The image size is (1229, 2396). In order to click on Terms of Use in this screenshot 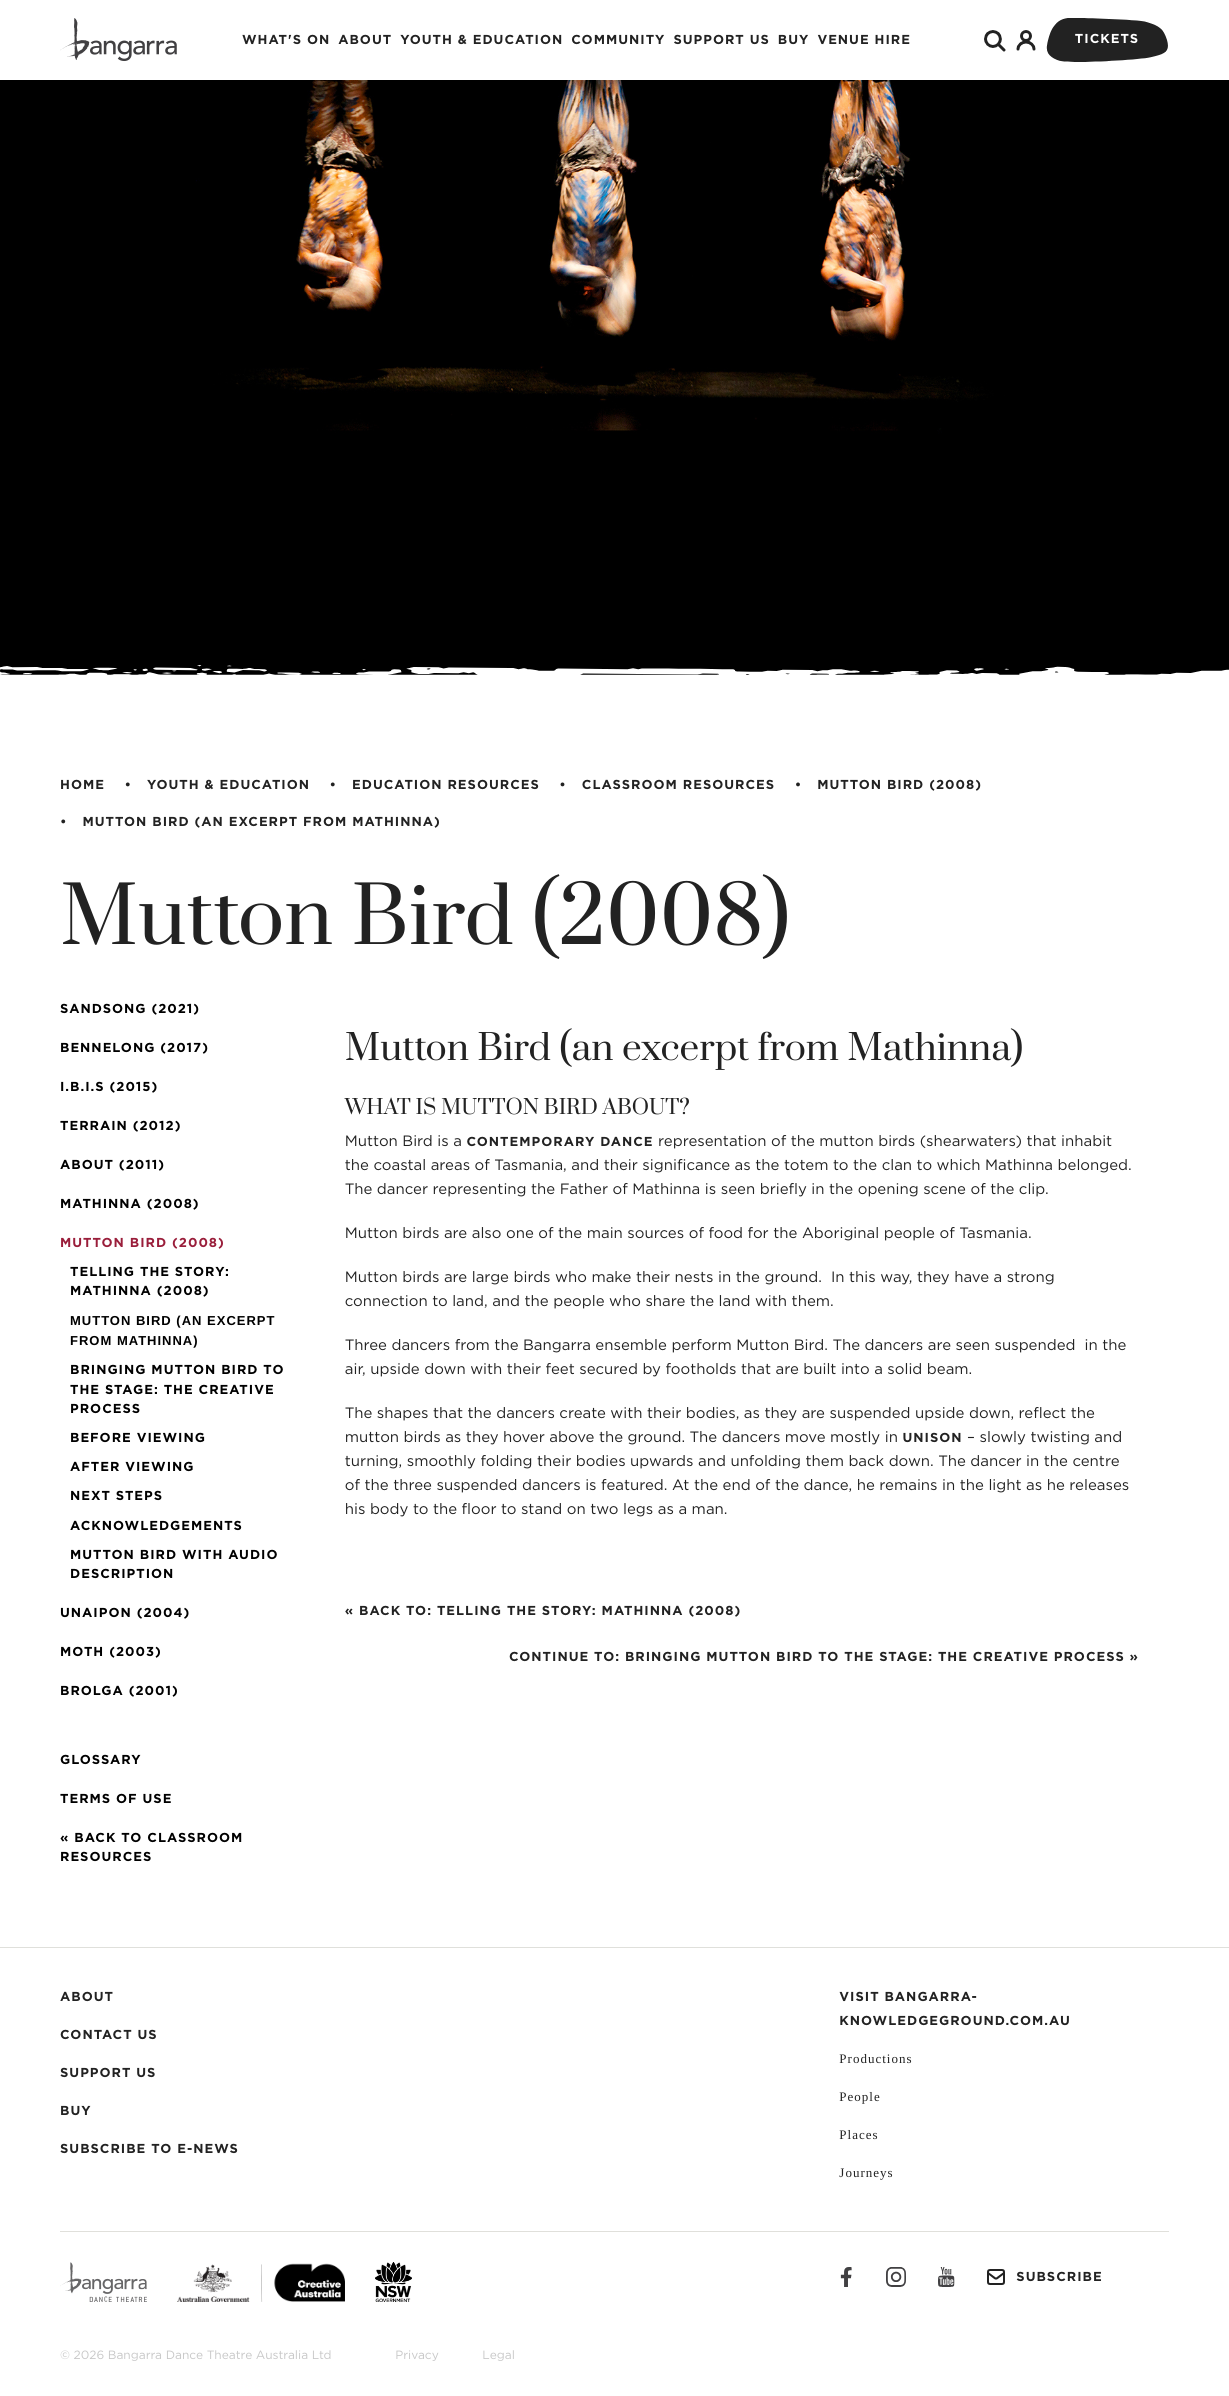, I will do `click(116, 1799)`.